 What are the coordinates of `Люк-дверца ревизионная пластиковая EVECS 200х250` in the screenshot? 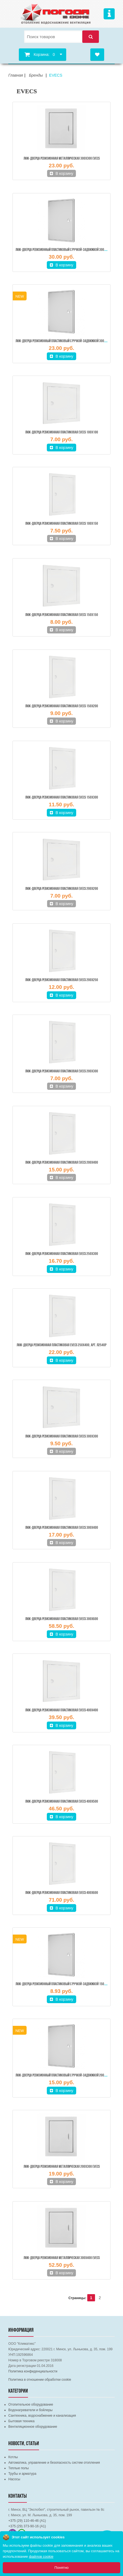 It's located at (61, 980).